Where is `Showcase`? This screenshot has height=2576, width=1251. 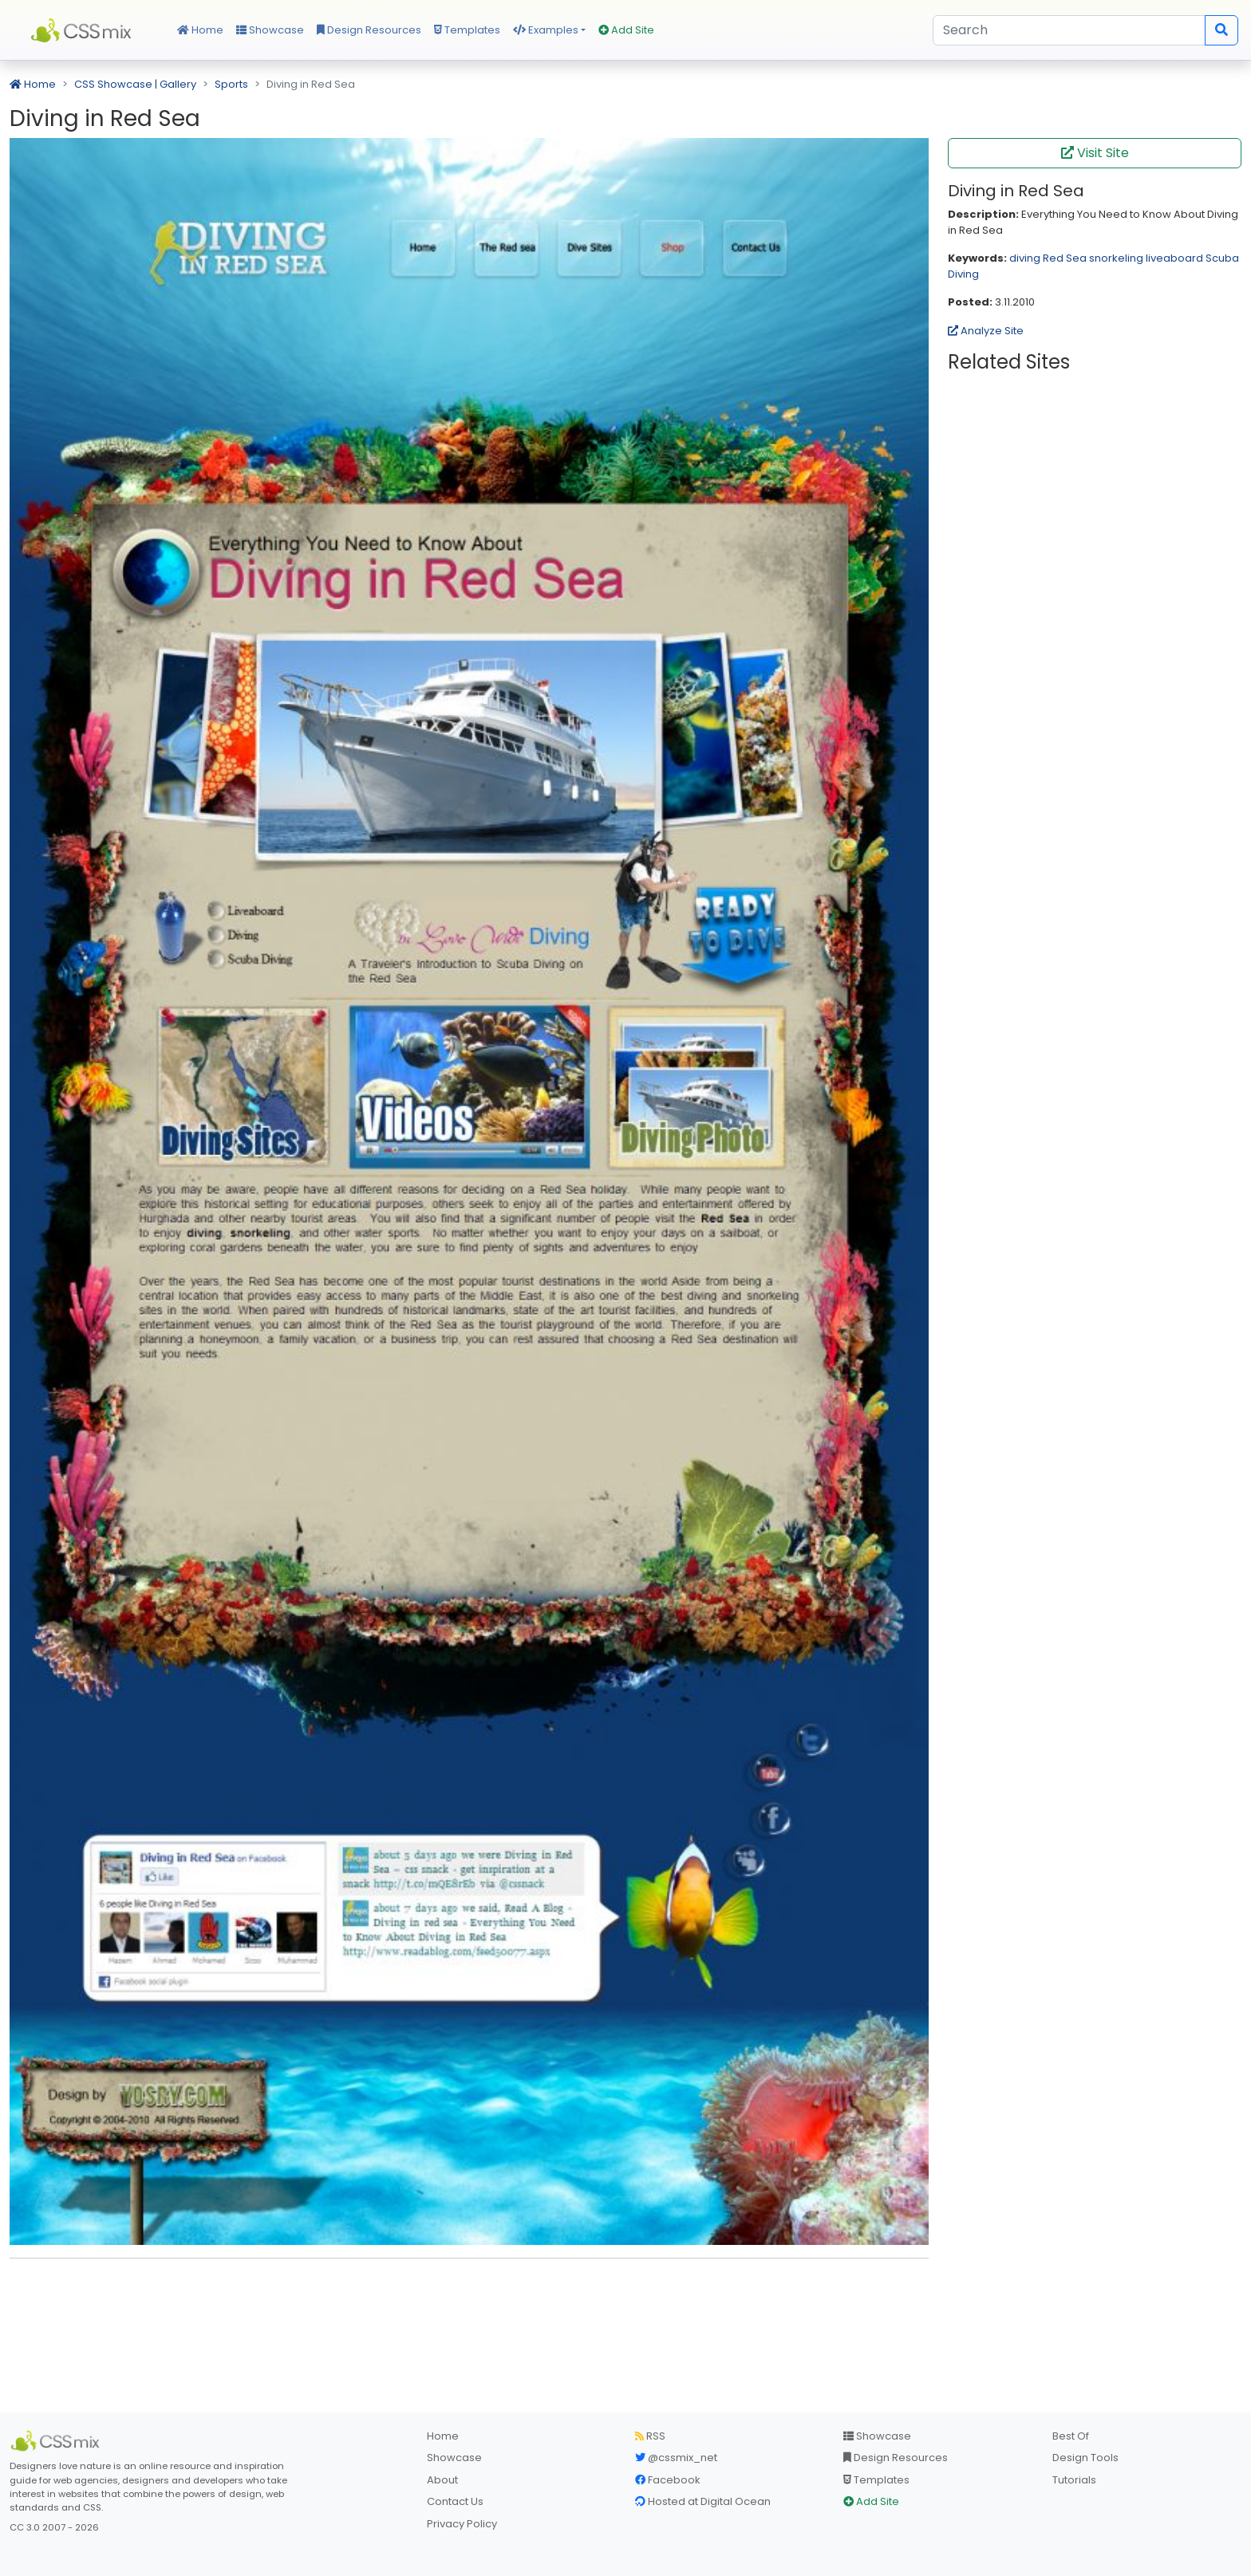
Showcase is located at coordinates (270, 29).